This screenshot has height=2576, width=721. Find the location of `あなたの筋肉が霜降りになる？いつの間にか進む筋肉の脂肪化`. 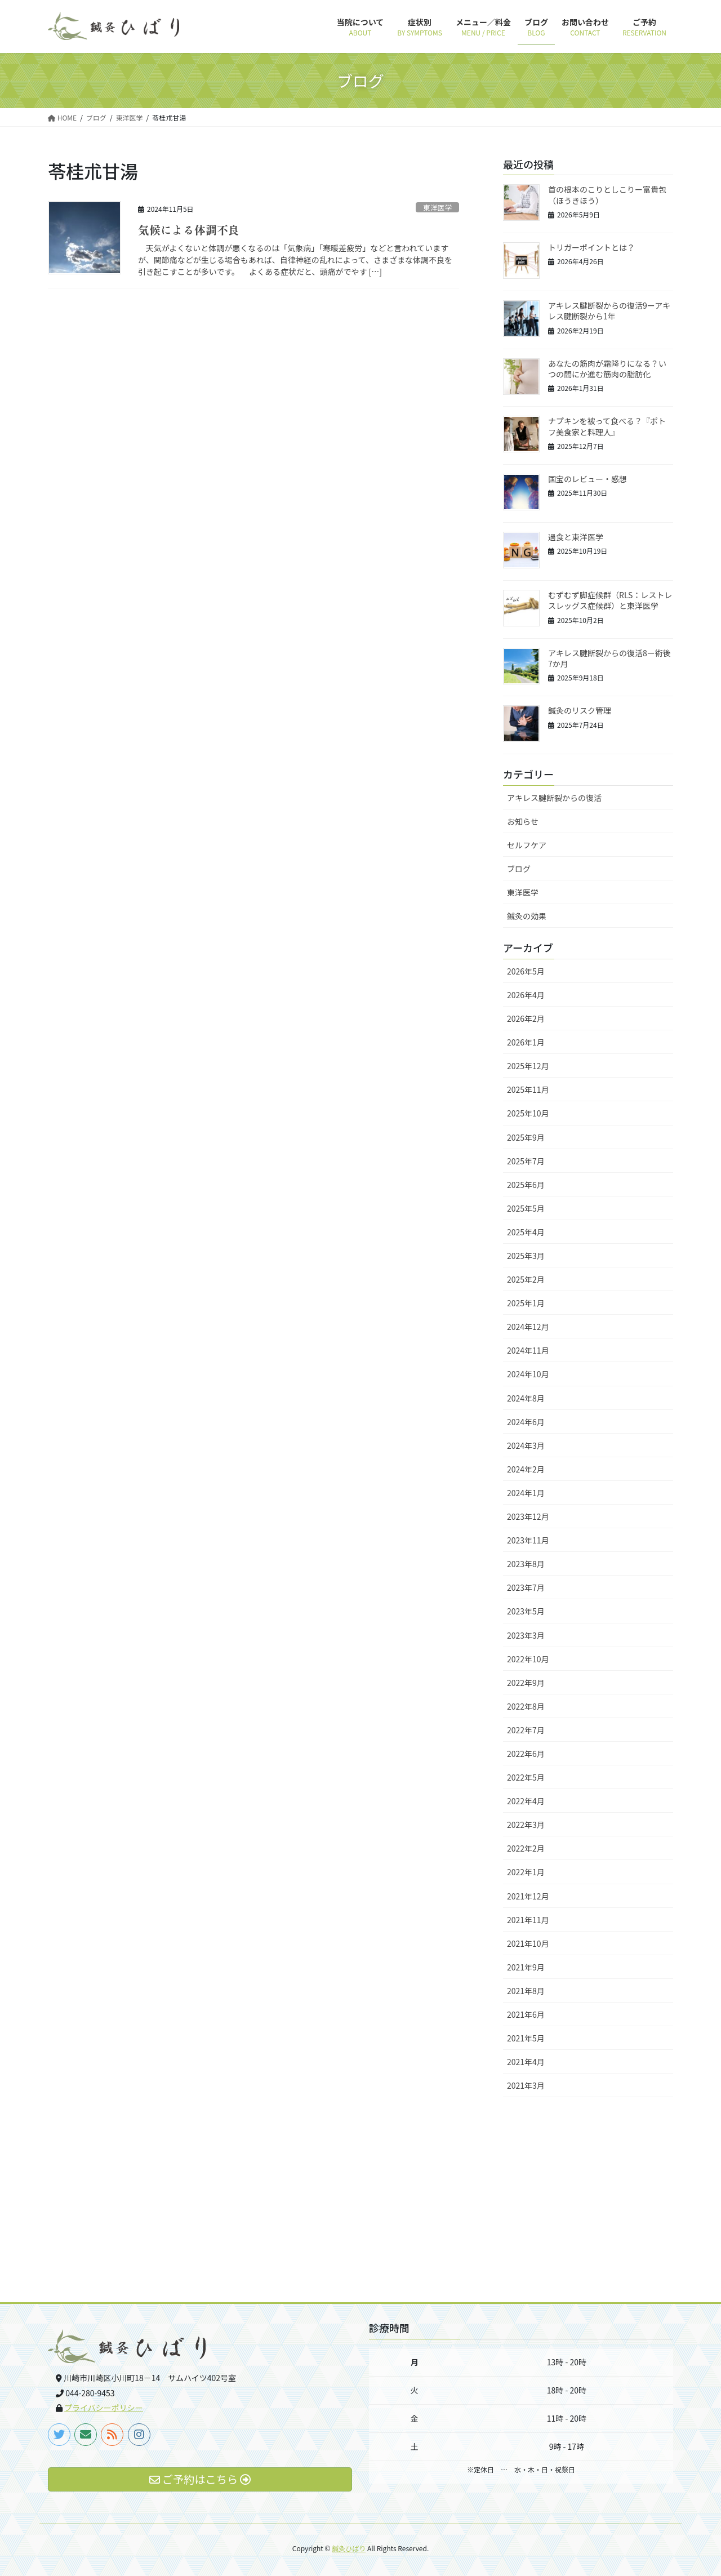

あなたの筋肉が霜降りになる？いつの間にか進む筋肉の脂肪化 is located at coordinates (607, 369).